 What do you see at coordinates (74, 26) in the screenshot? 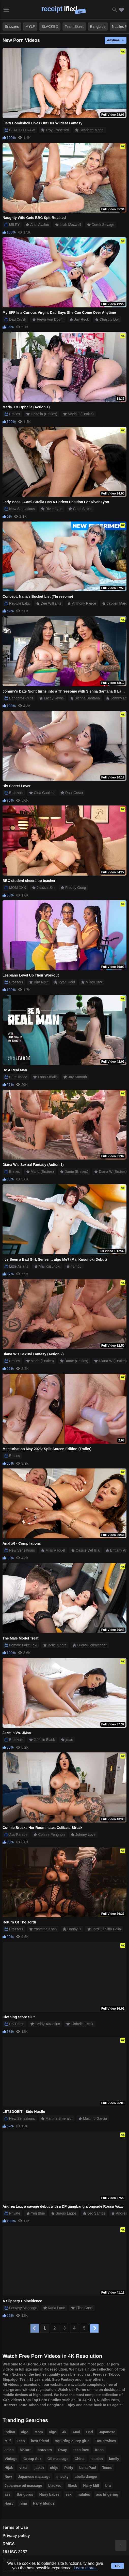
I see `Team Skeet` at bounding box center [74, 26].